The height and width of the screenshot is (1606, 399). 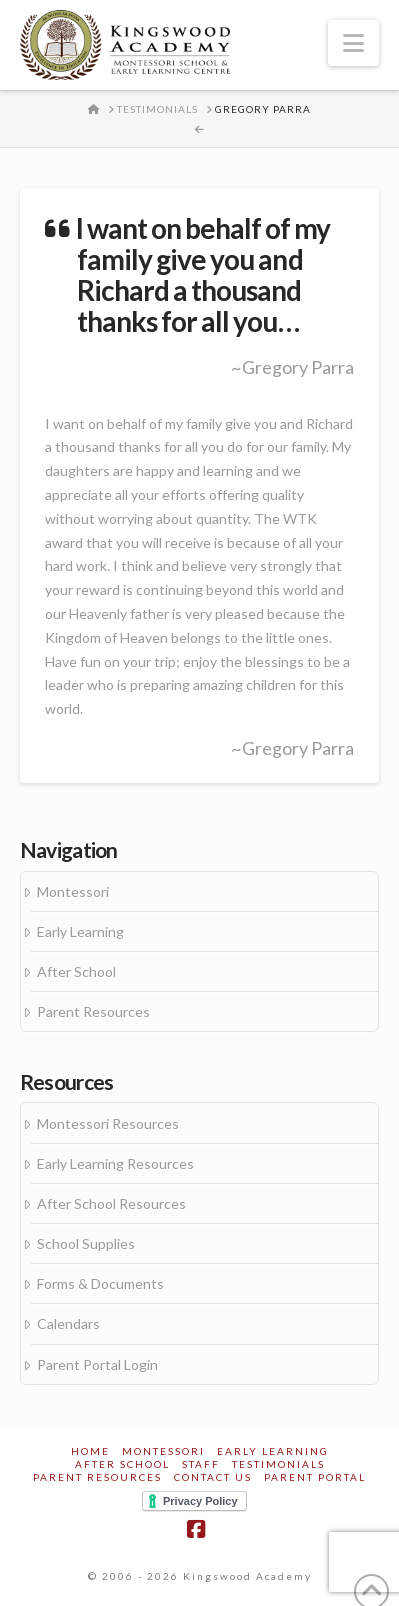 What do you see at coordinates (73, 891) in the screenshot?
I see `Montessori` at bounding box center [73, 891].